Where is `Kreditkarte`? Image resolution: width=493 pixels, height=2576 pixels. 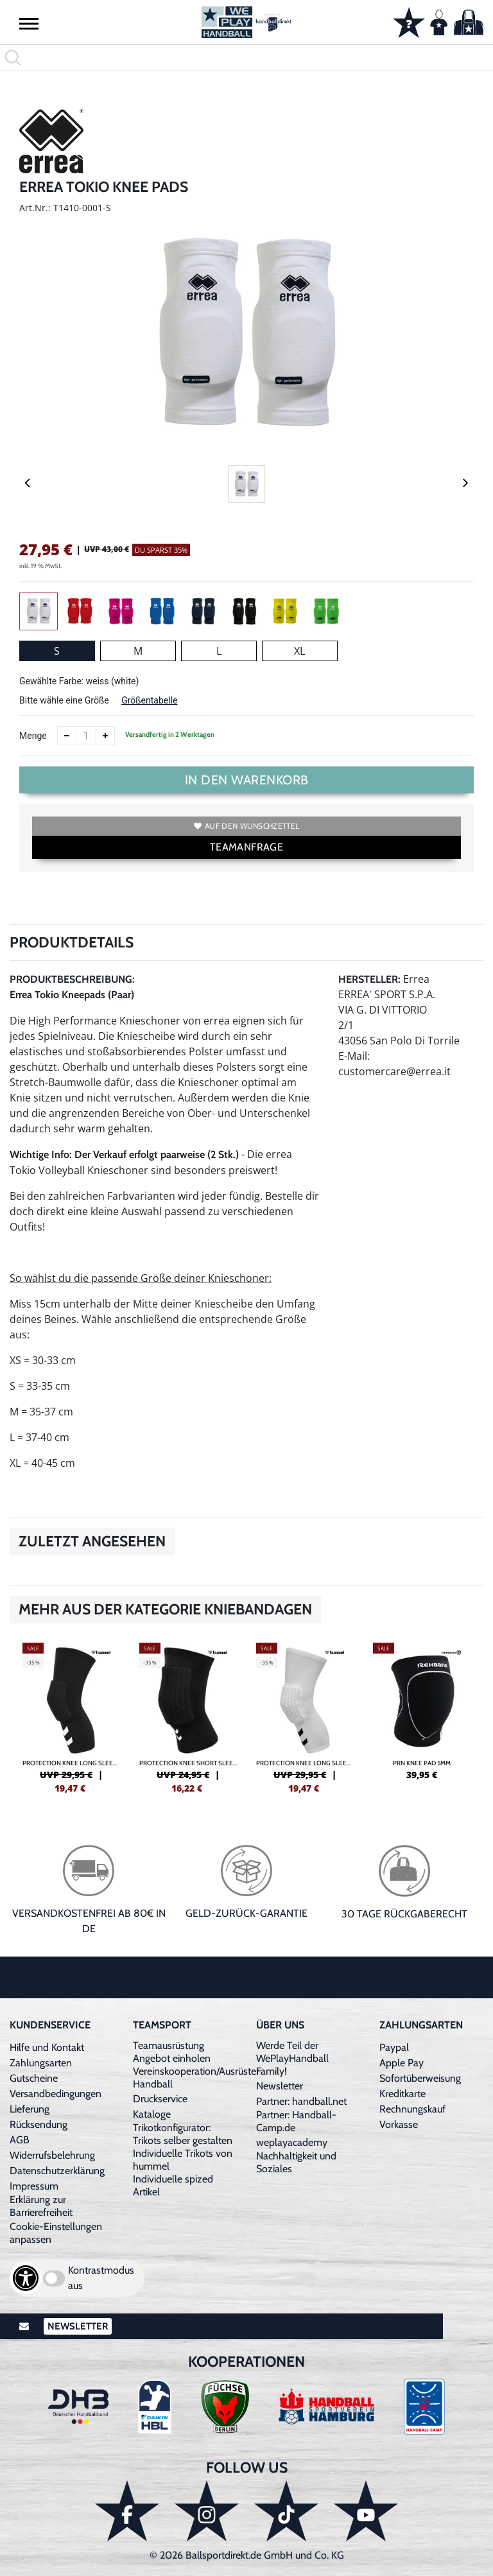
Kreditkarte is located at coordinates (402, 2094).